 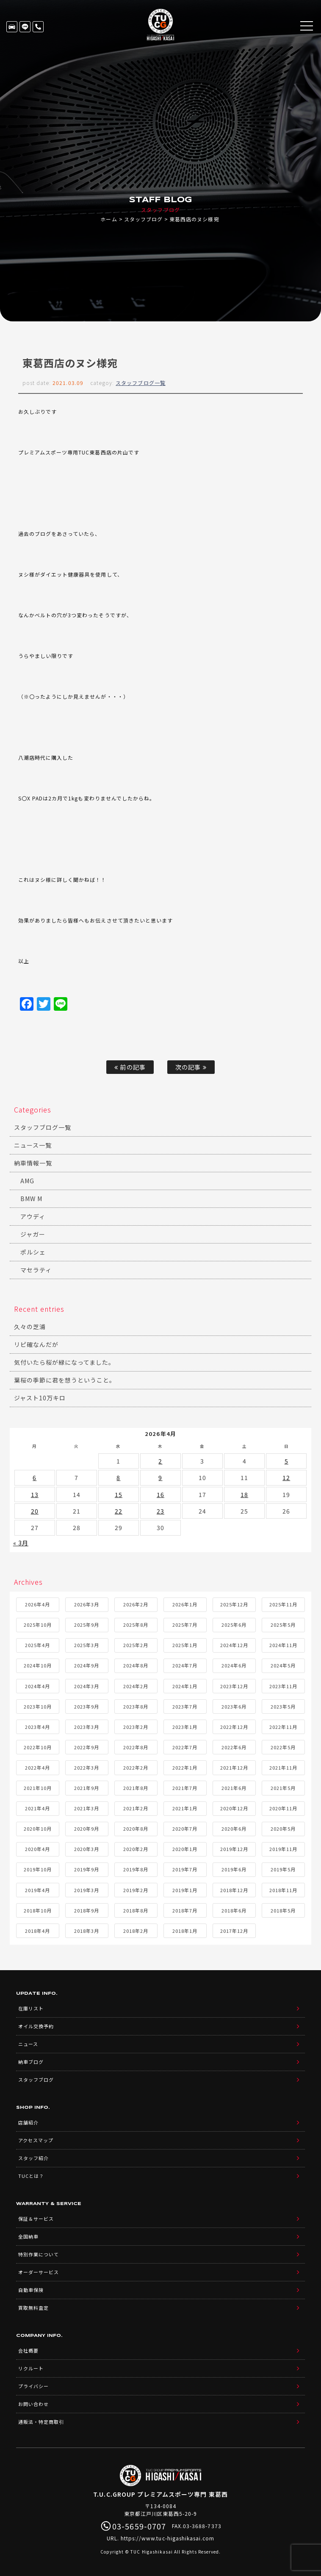 I want to click on 2 [2026年4月2日 に投稿を公開], so click(x=160, y=1461).